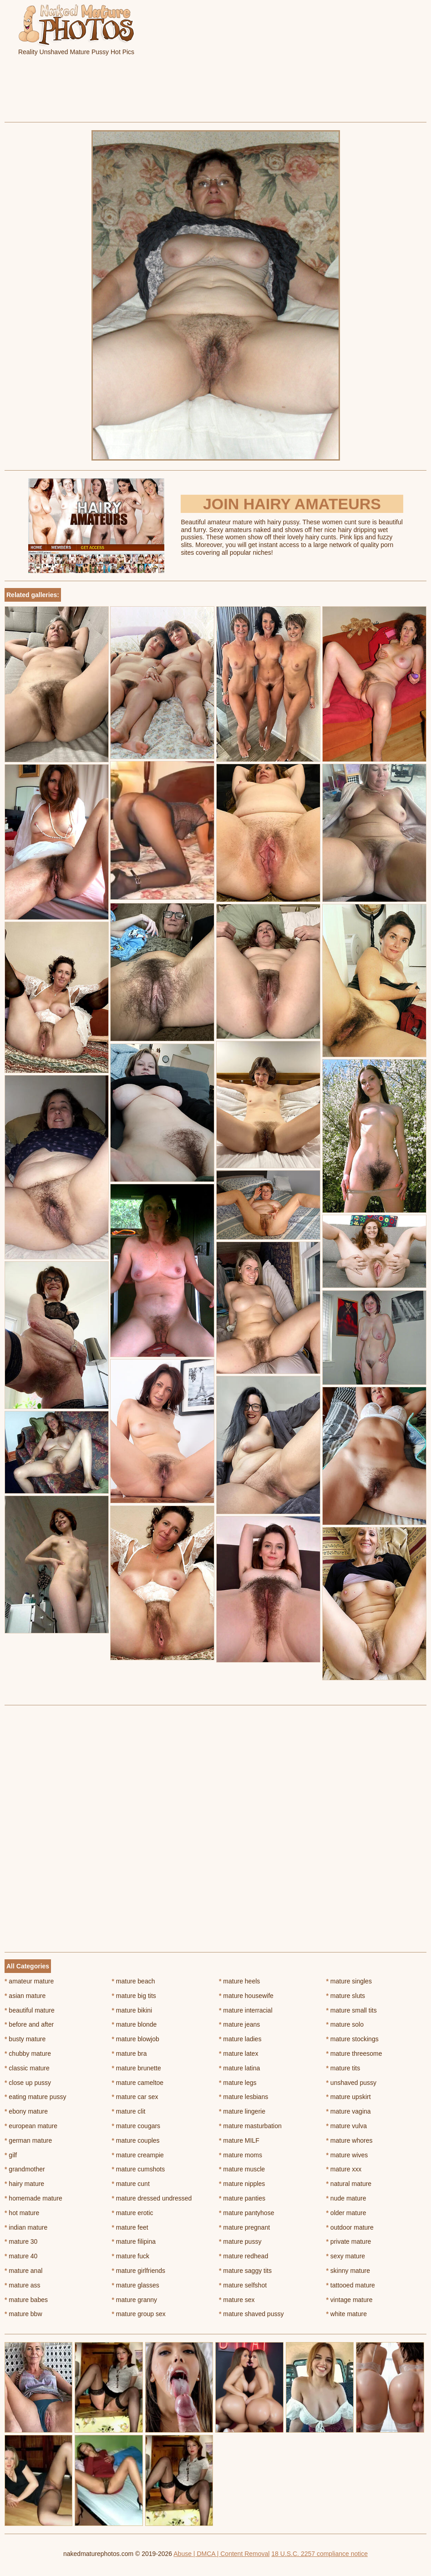 This screenshot has width=431, height=2576. What do you see at coordinates (242, 2183) in the screenshot?
I see `mature nipples` at bounding box center [242, 2183].